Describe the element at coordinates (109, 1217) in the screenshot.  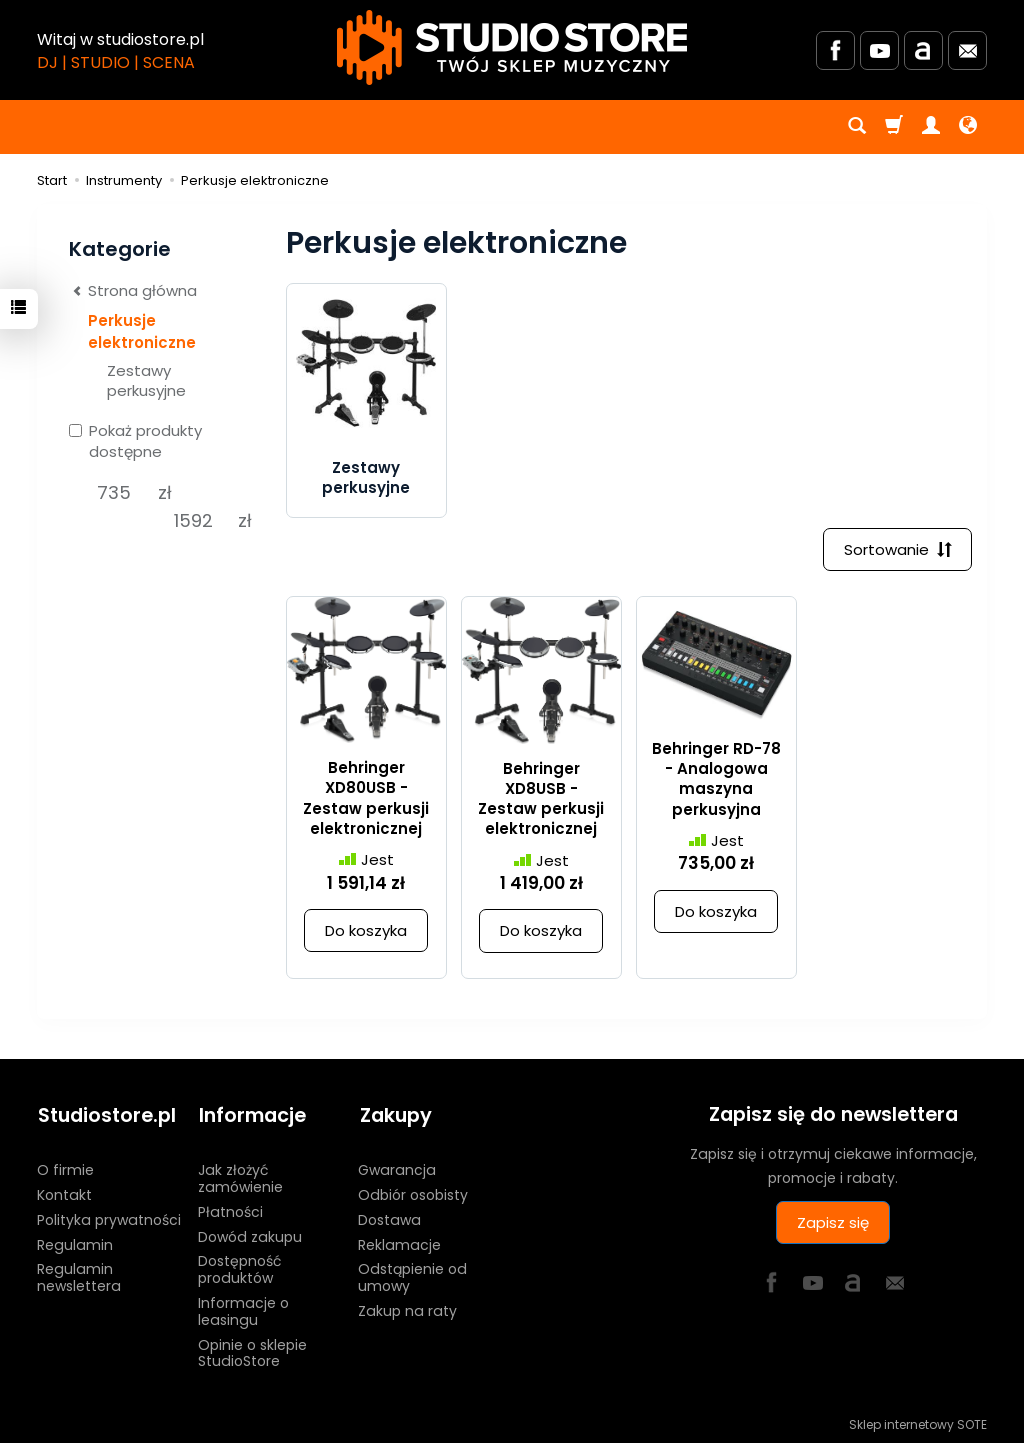
I see `Polityka prywatności` at that location.